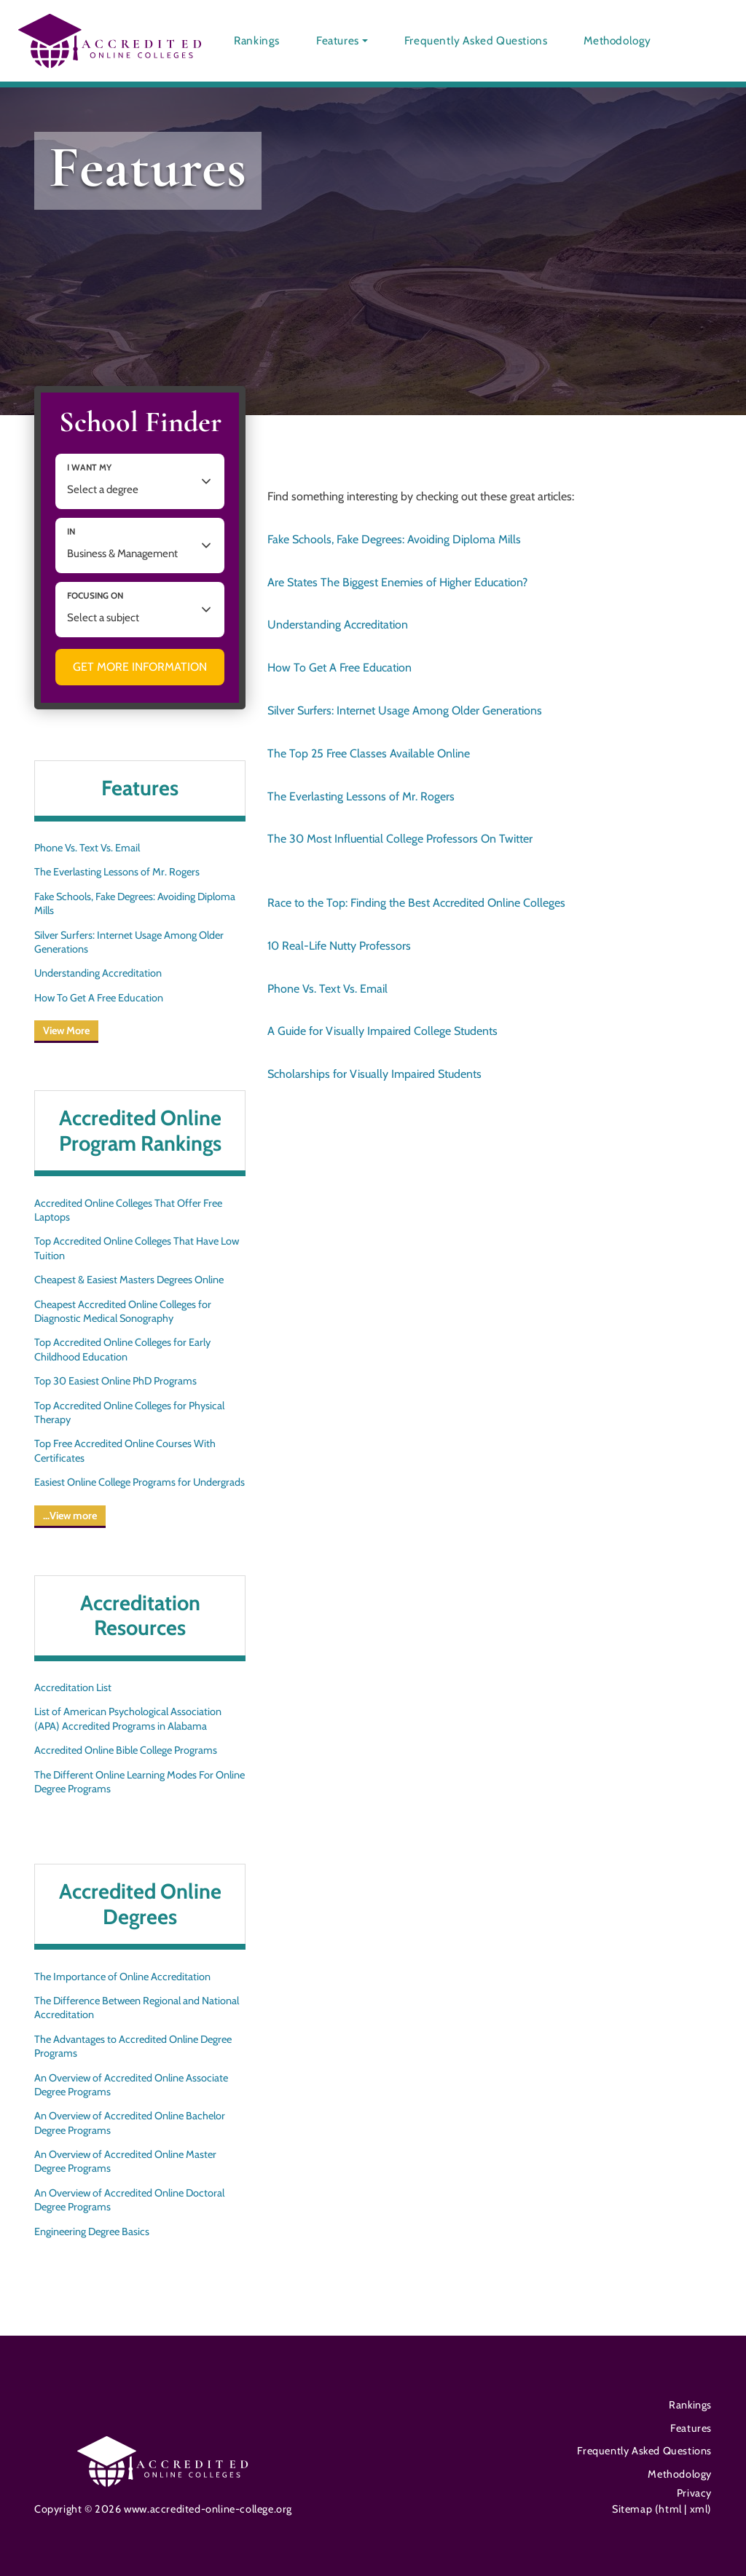 Image resolution: width=746 pixels, height=2576 pixels. Describe the element at coordinates (122, 1349) in the screenshot. I see `Top Accredited Online Colleges for Early Childhood Education` at that location.